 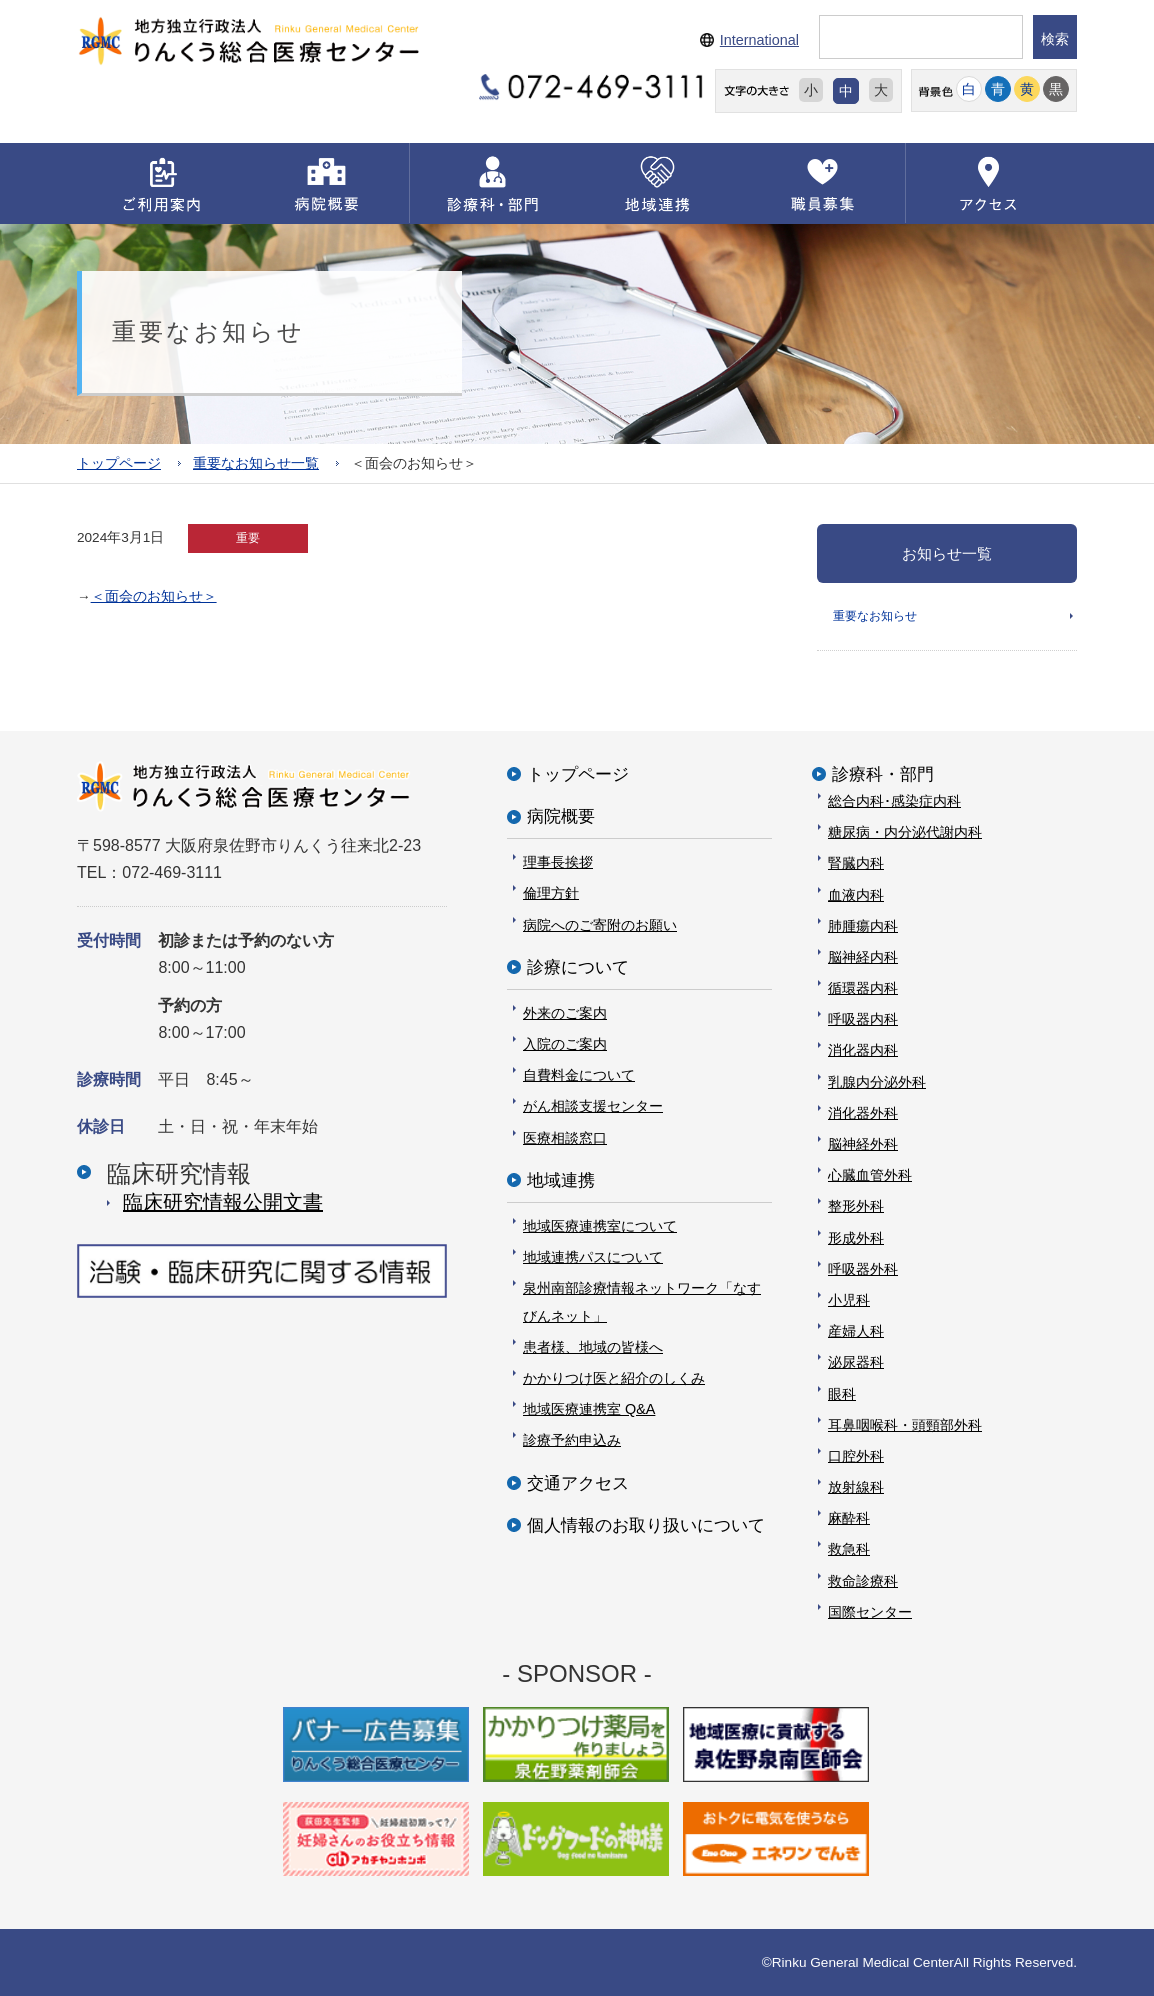 What do you see at coordinates (894, 801) in the screenshot?
I see `総合内科･感染症内科` at bounding box center [894, 801].